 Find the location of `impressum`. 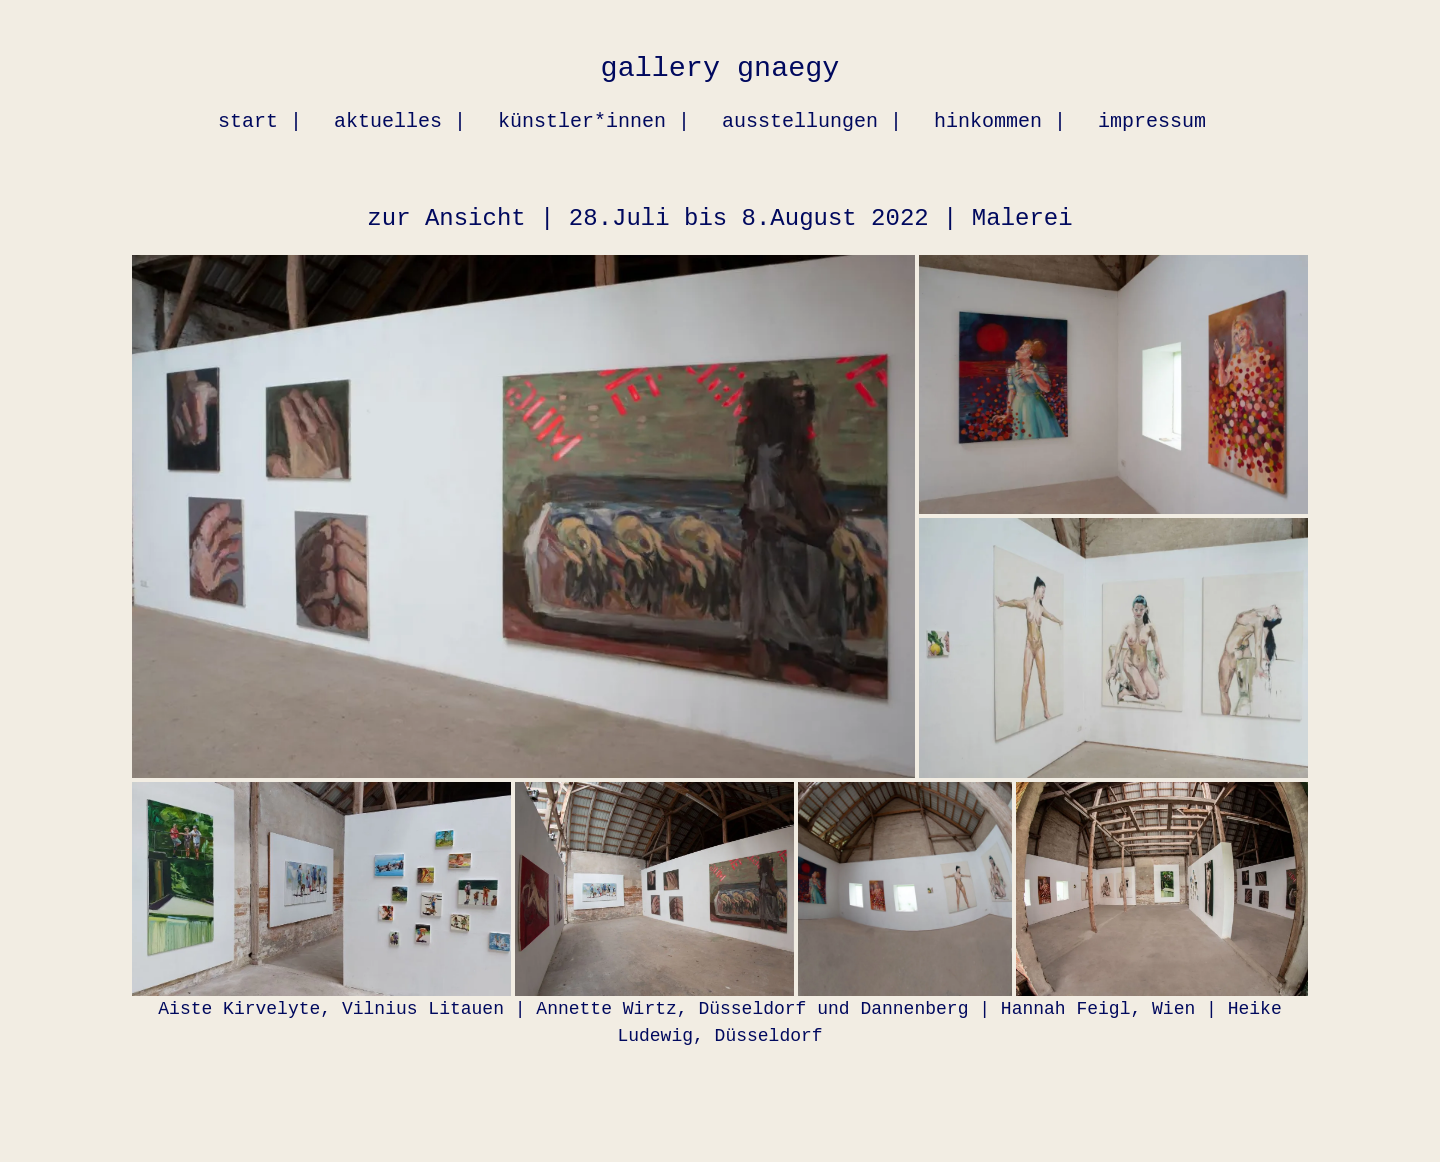

impressum is located at coordinates (1152, 121).